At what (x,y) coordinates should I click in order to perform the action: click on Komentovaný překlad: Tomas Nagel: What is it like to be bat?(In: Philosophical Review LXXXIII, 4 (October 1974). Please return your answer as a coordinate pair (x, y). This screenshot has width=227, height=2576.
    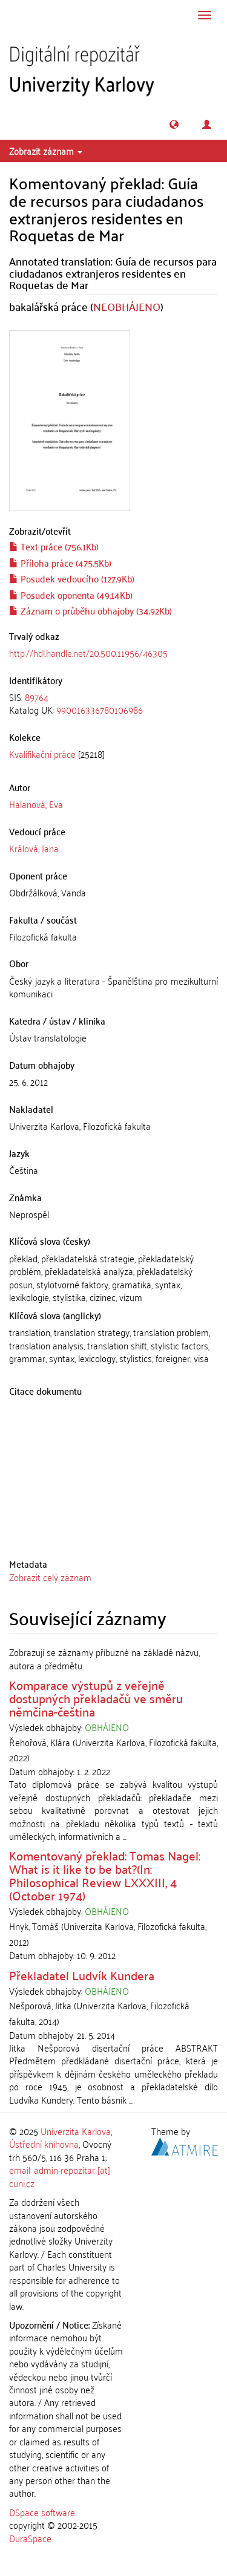
    Looking at the image, I should click on (104, 1875).